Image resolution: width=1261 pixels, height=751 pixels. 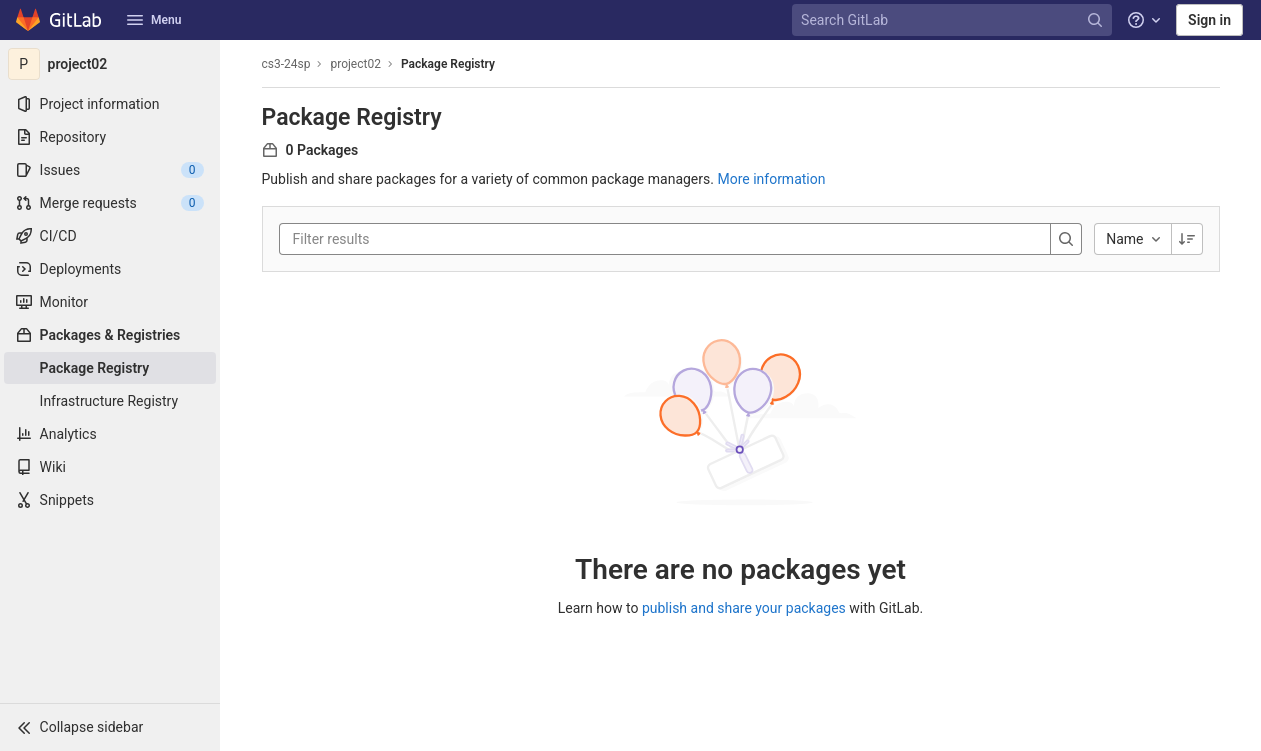 What do you see at coordinates (110, 104) in the screenshot?
I see `[Project information]` at bounding box center [110, 104].